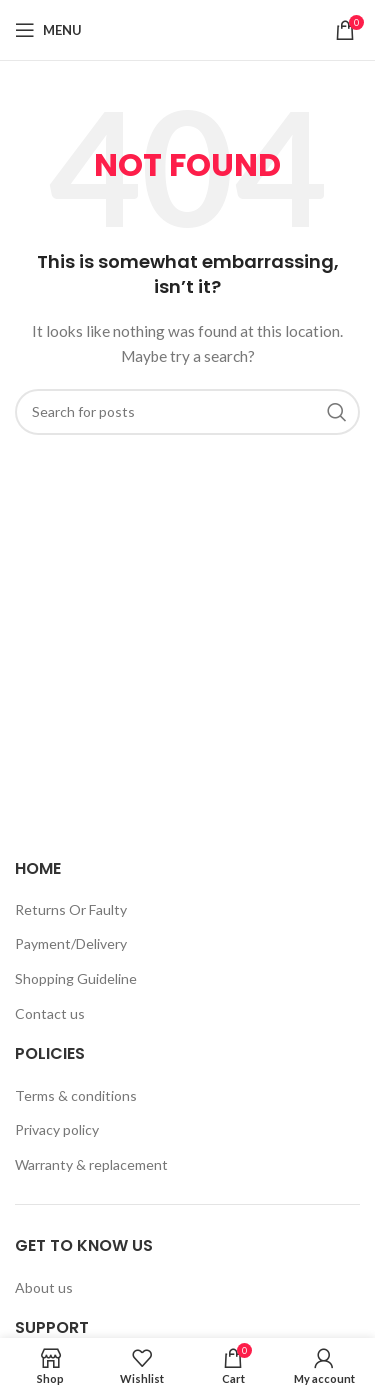  I want to click on Terms & conditions, so click(76, 1095).